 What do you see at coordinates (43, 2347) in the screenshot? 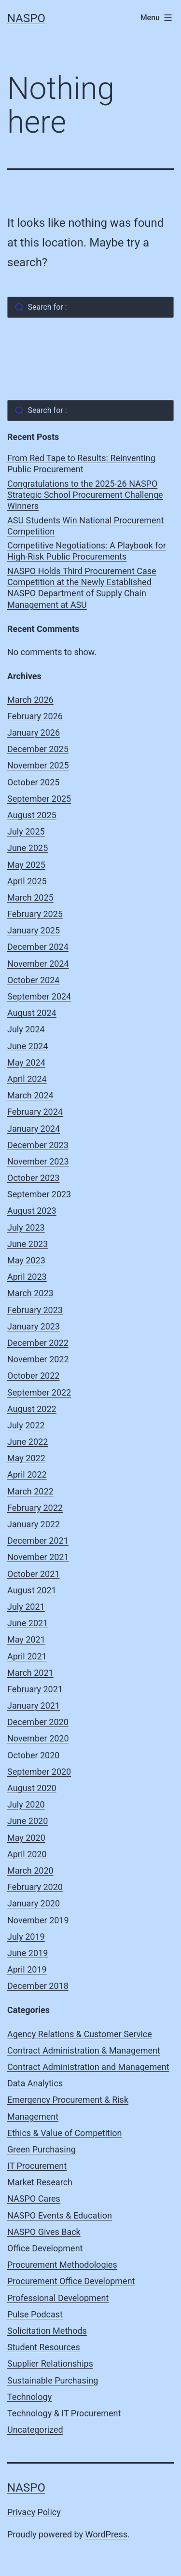
I see `Student Resources` at bounding box center [43, 2347].